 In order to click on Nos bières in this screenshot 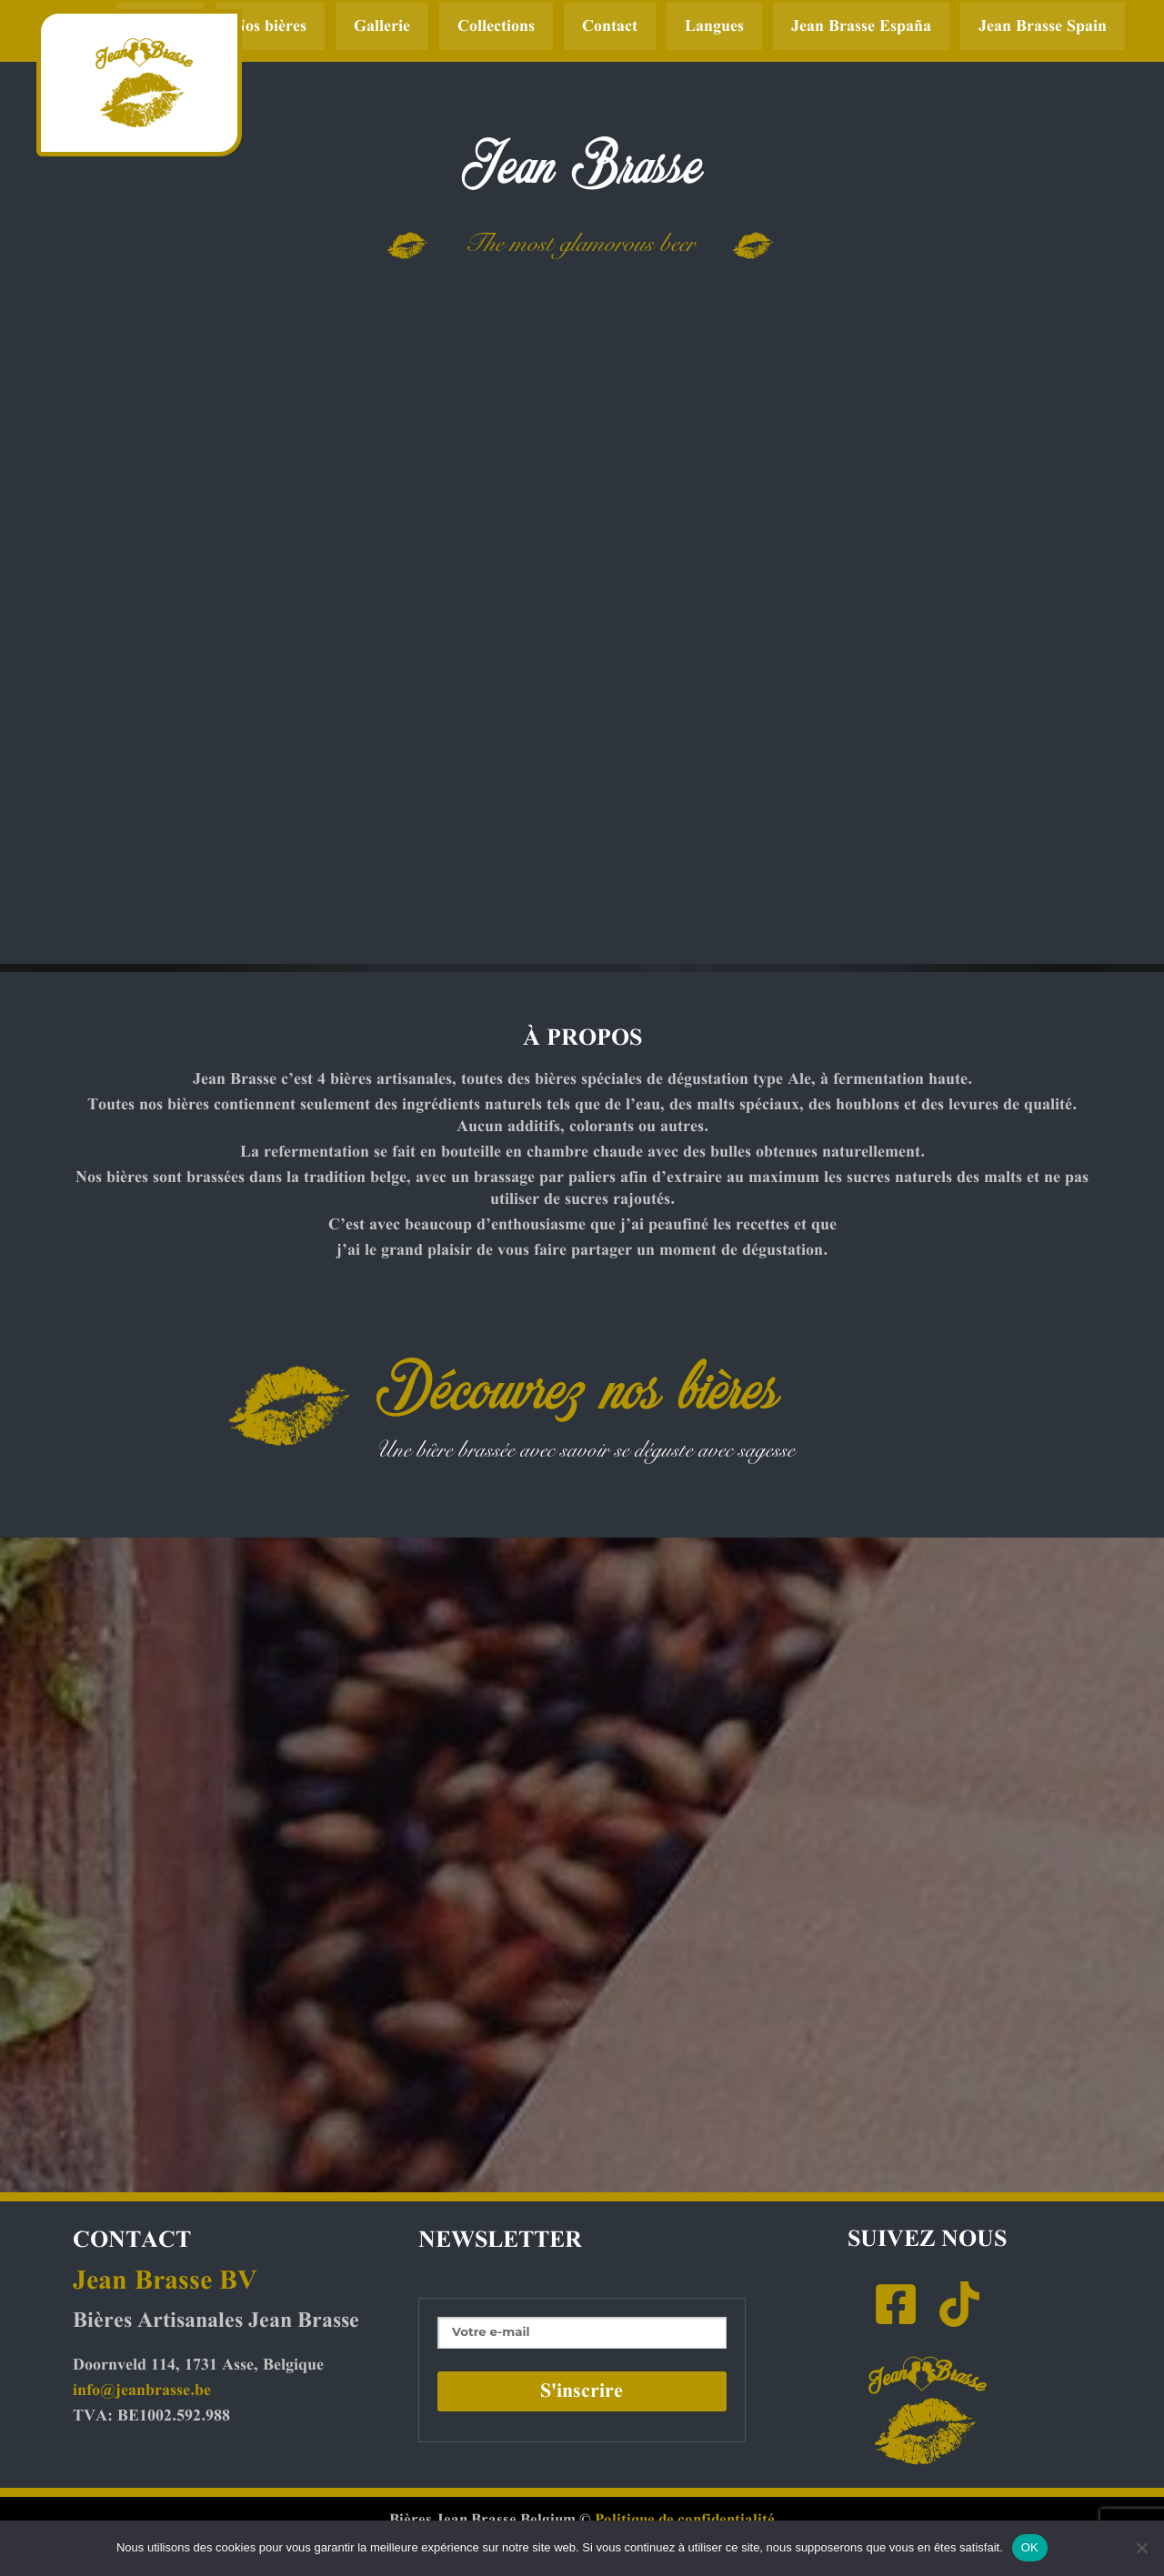, I will do `click(270, 26)`.